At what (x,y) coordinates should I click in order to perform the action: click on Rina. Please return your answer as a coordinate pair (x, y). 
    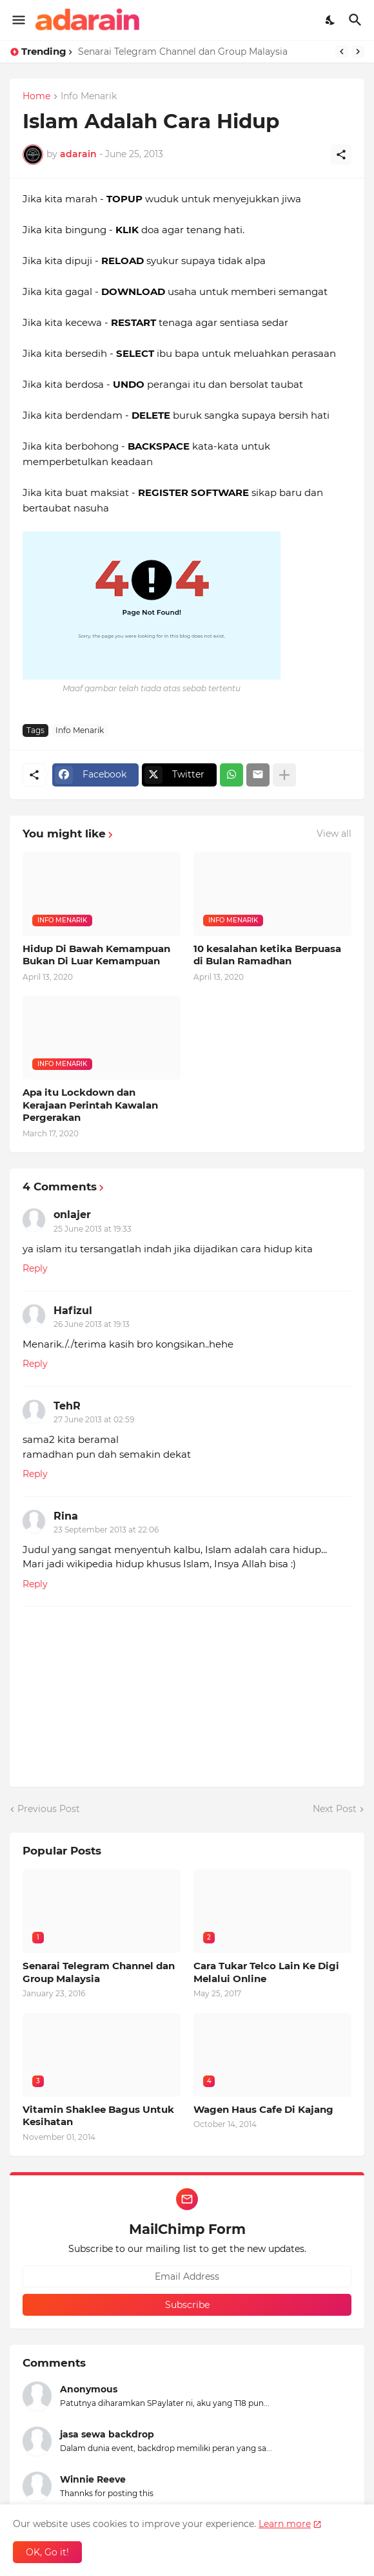
    Looking at the image, I should click on (66, 1516).